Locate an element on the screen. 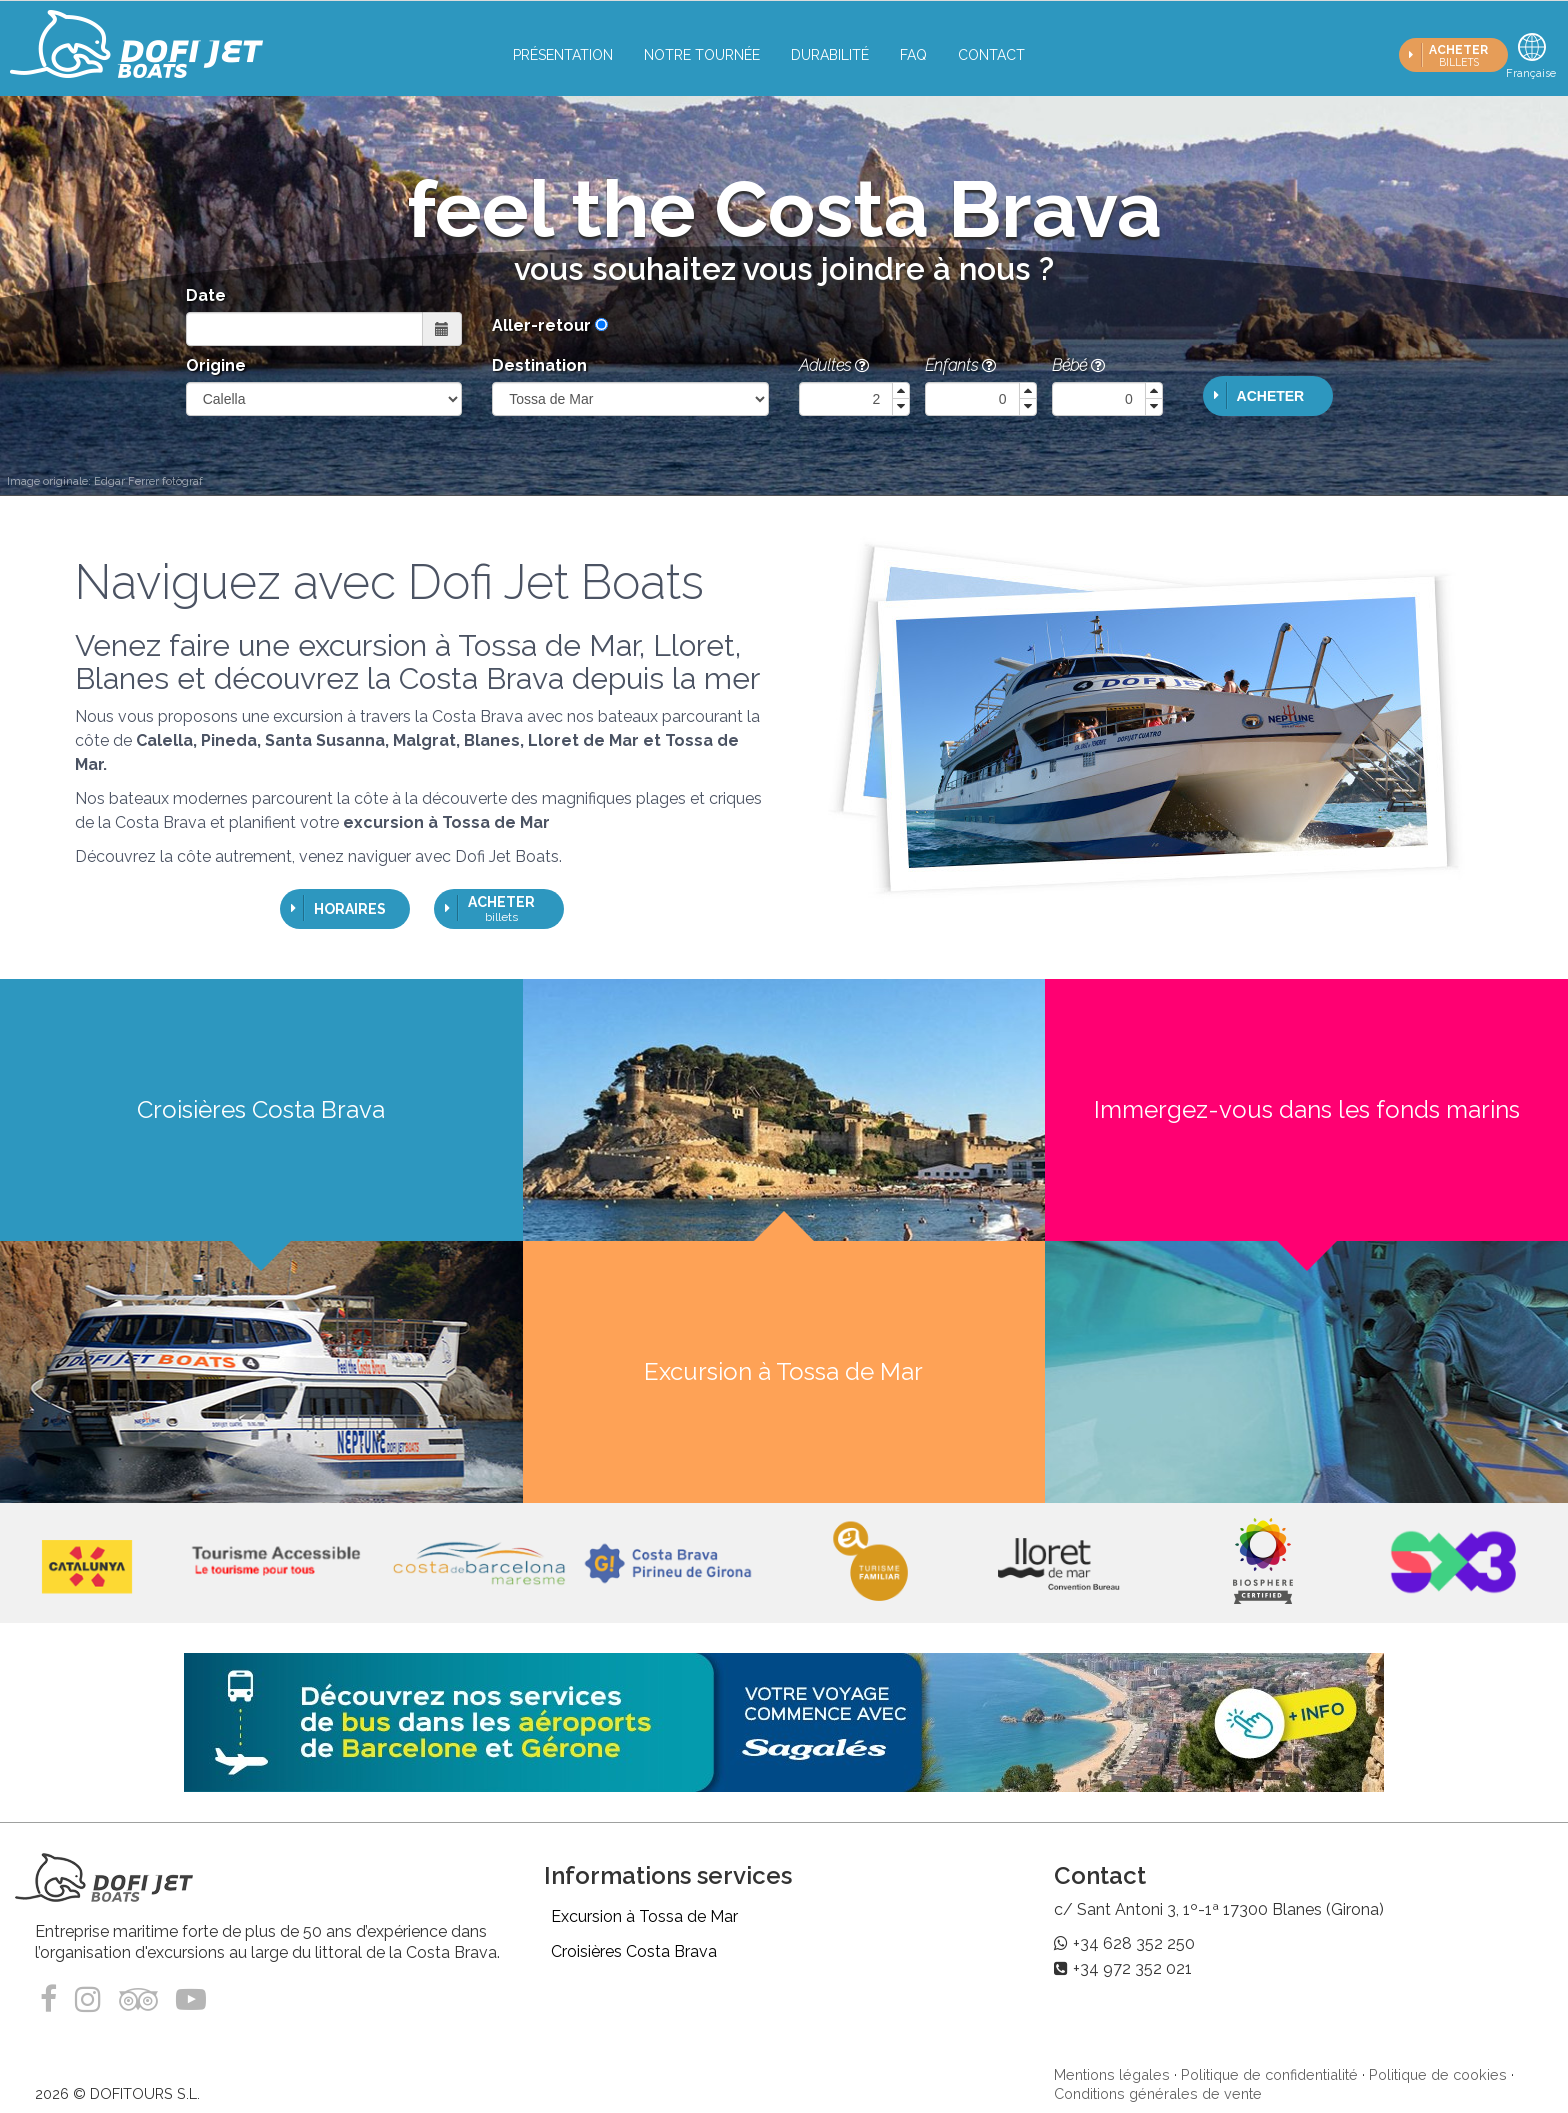  Politique de cookies is located at coordinates (1438, 2074).